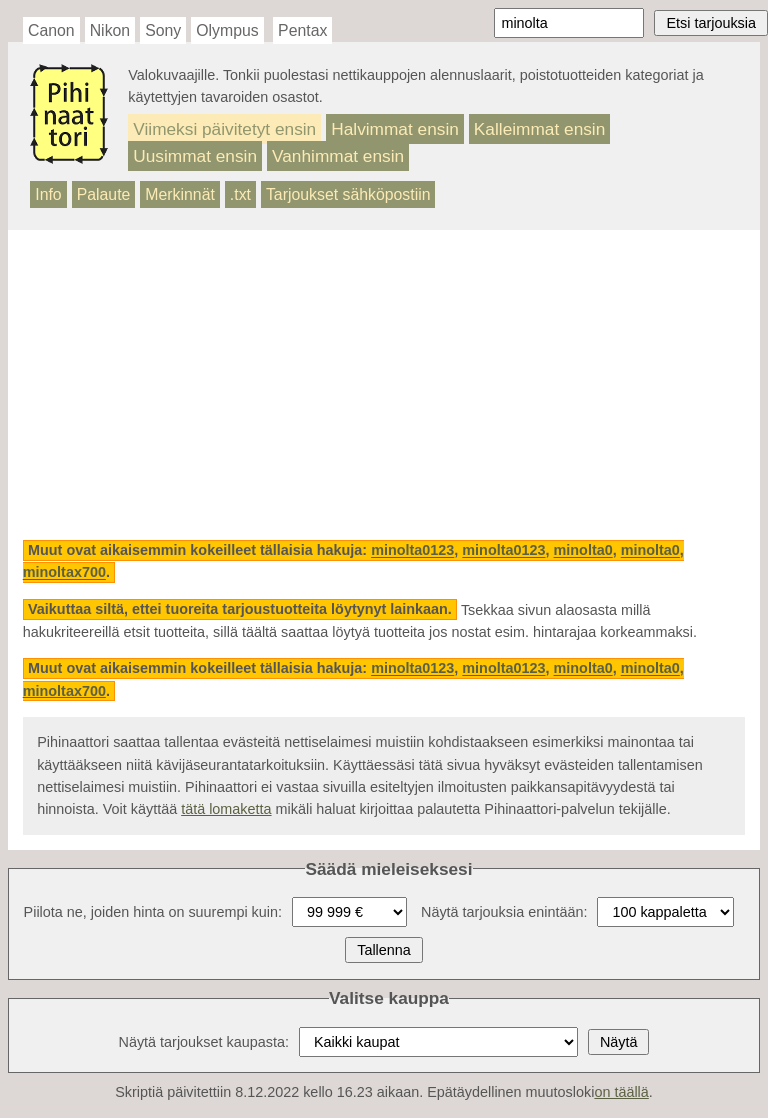  What do you see at coordinates (227, 30) in the screenshot?
I see `Olympus` at bounding box center [227, 30].